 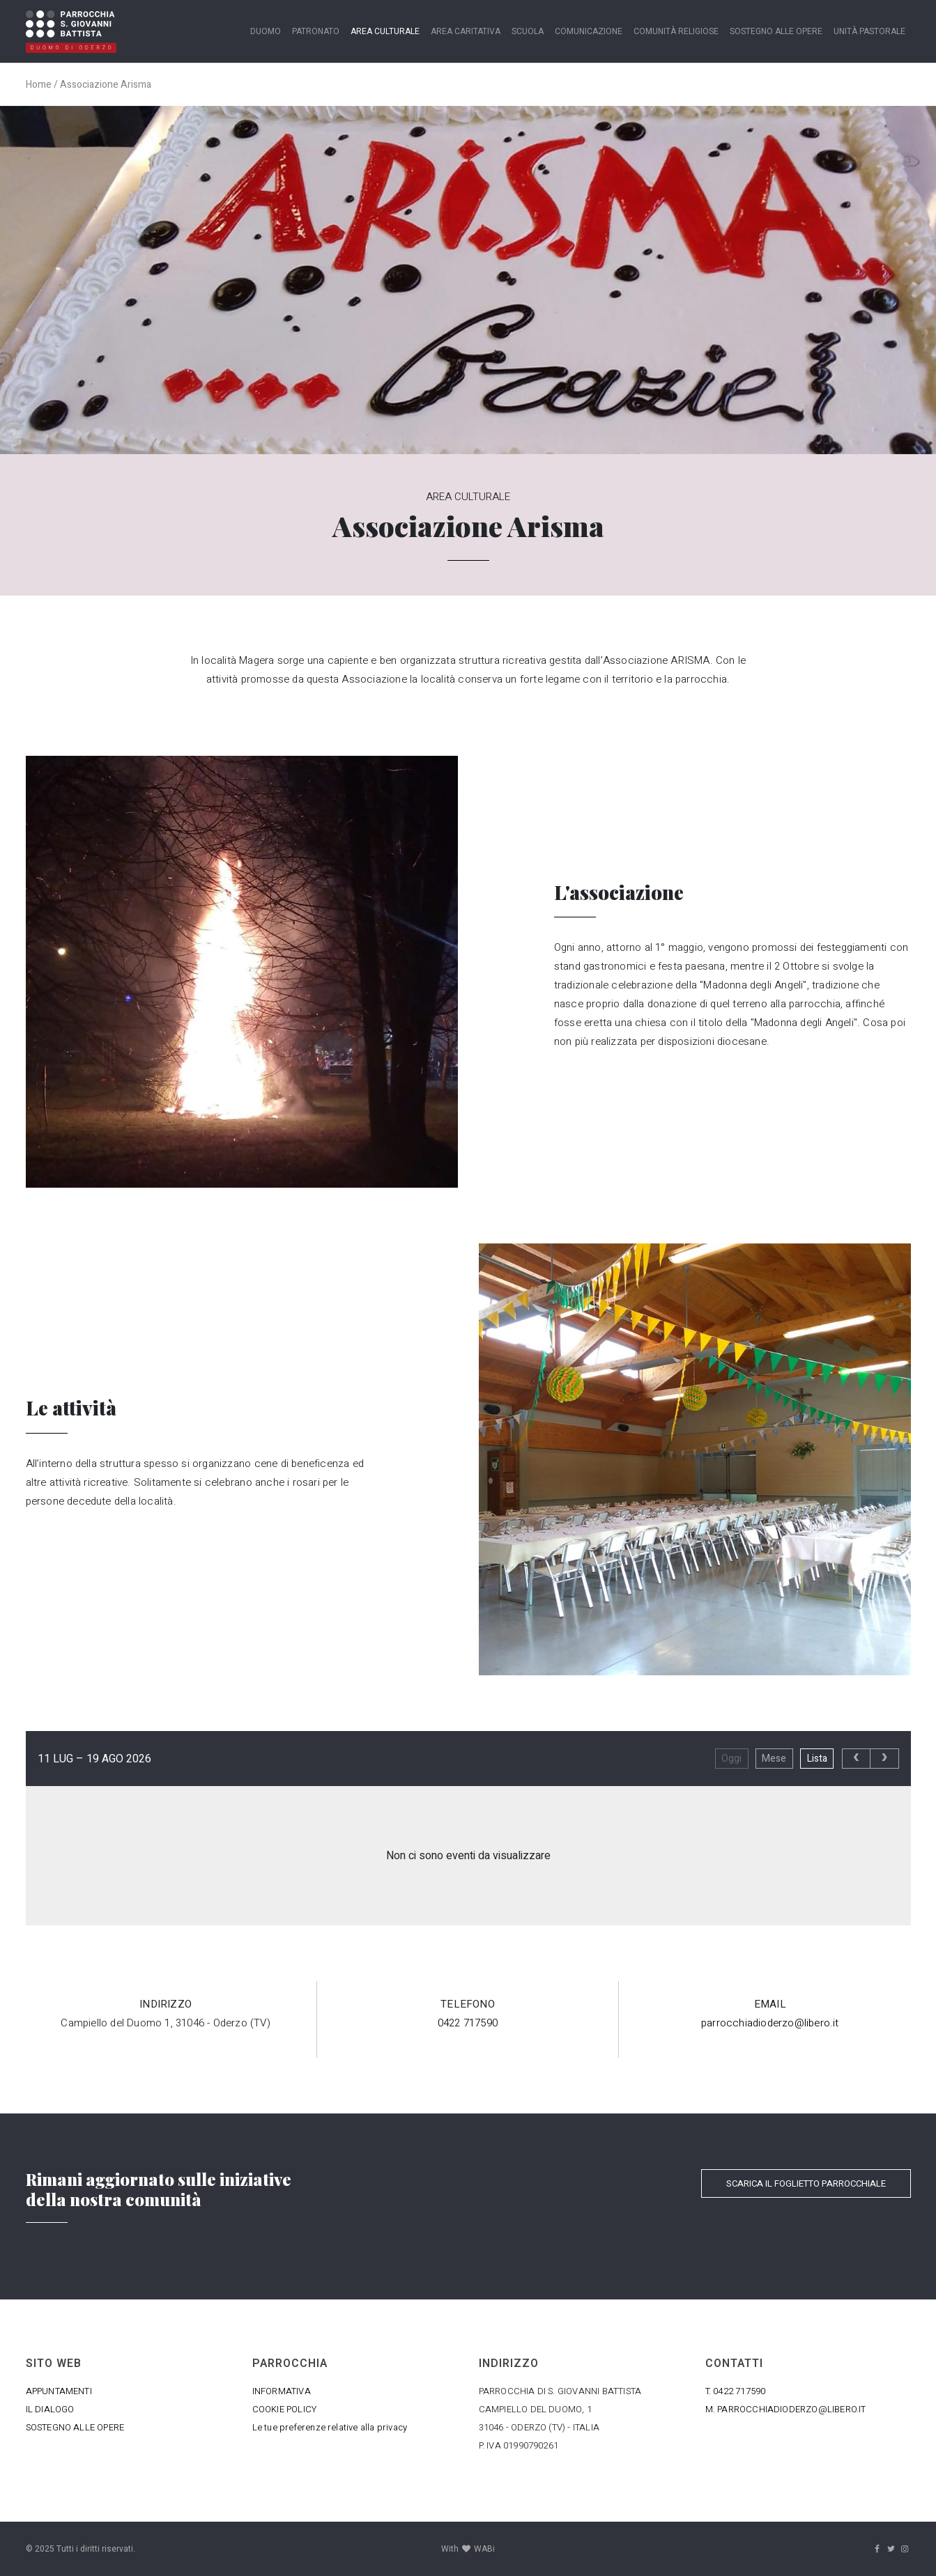 I want to click on COOKIE POLICY, so click(x=284, y=2409).